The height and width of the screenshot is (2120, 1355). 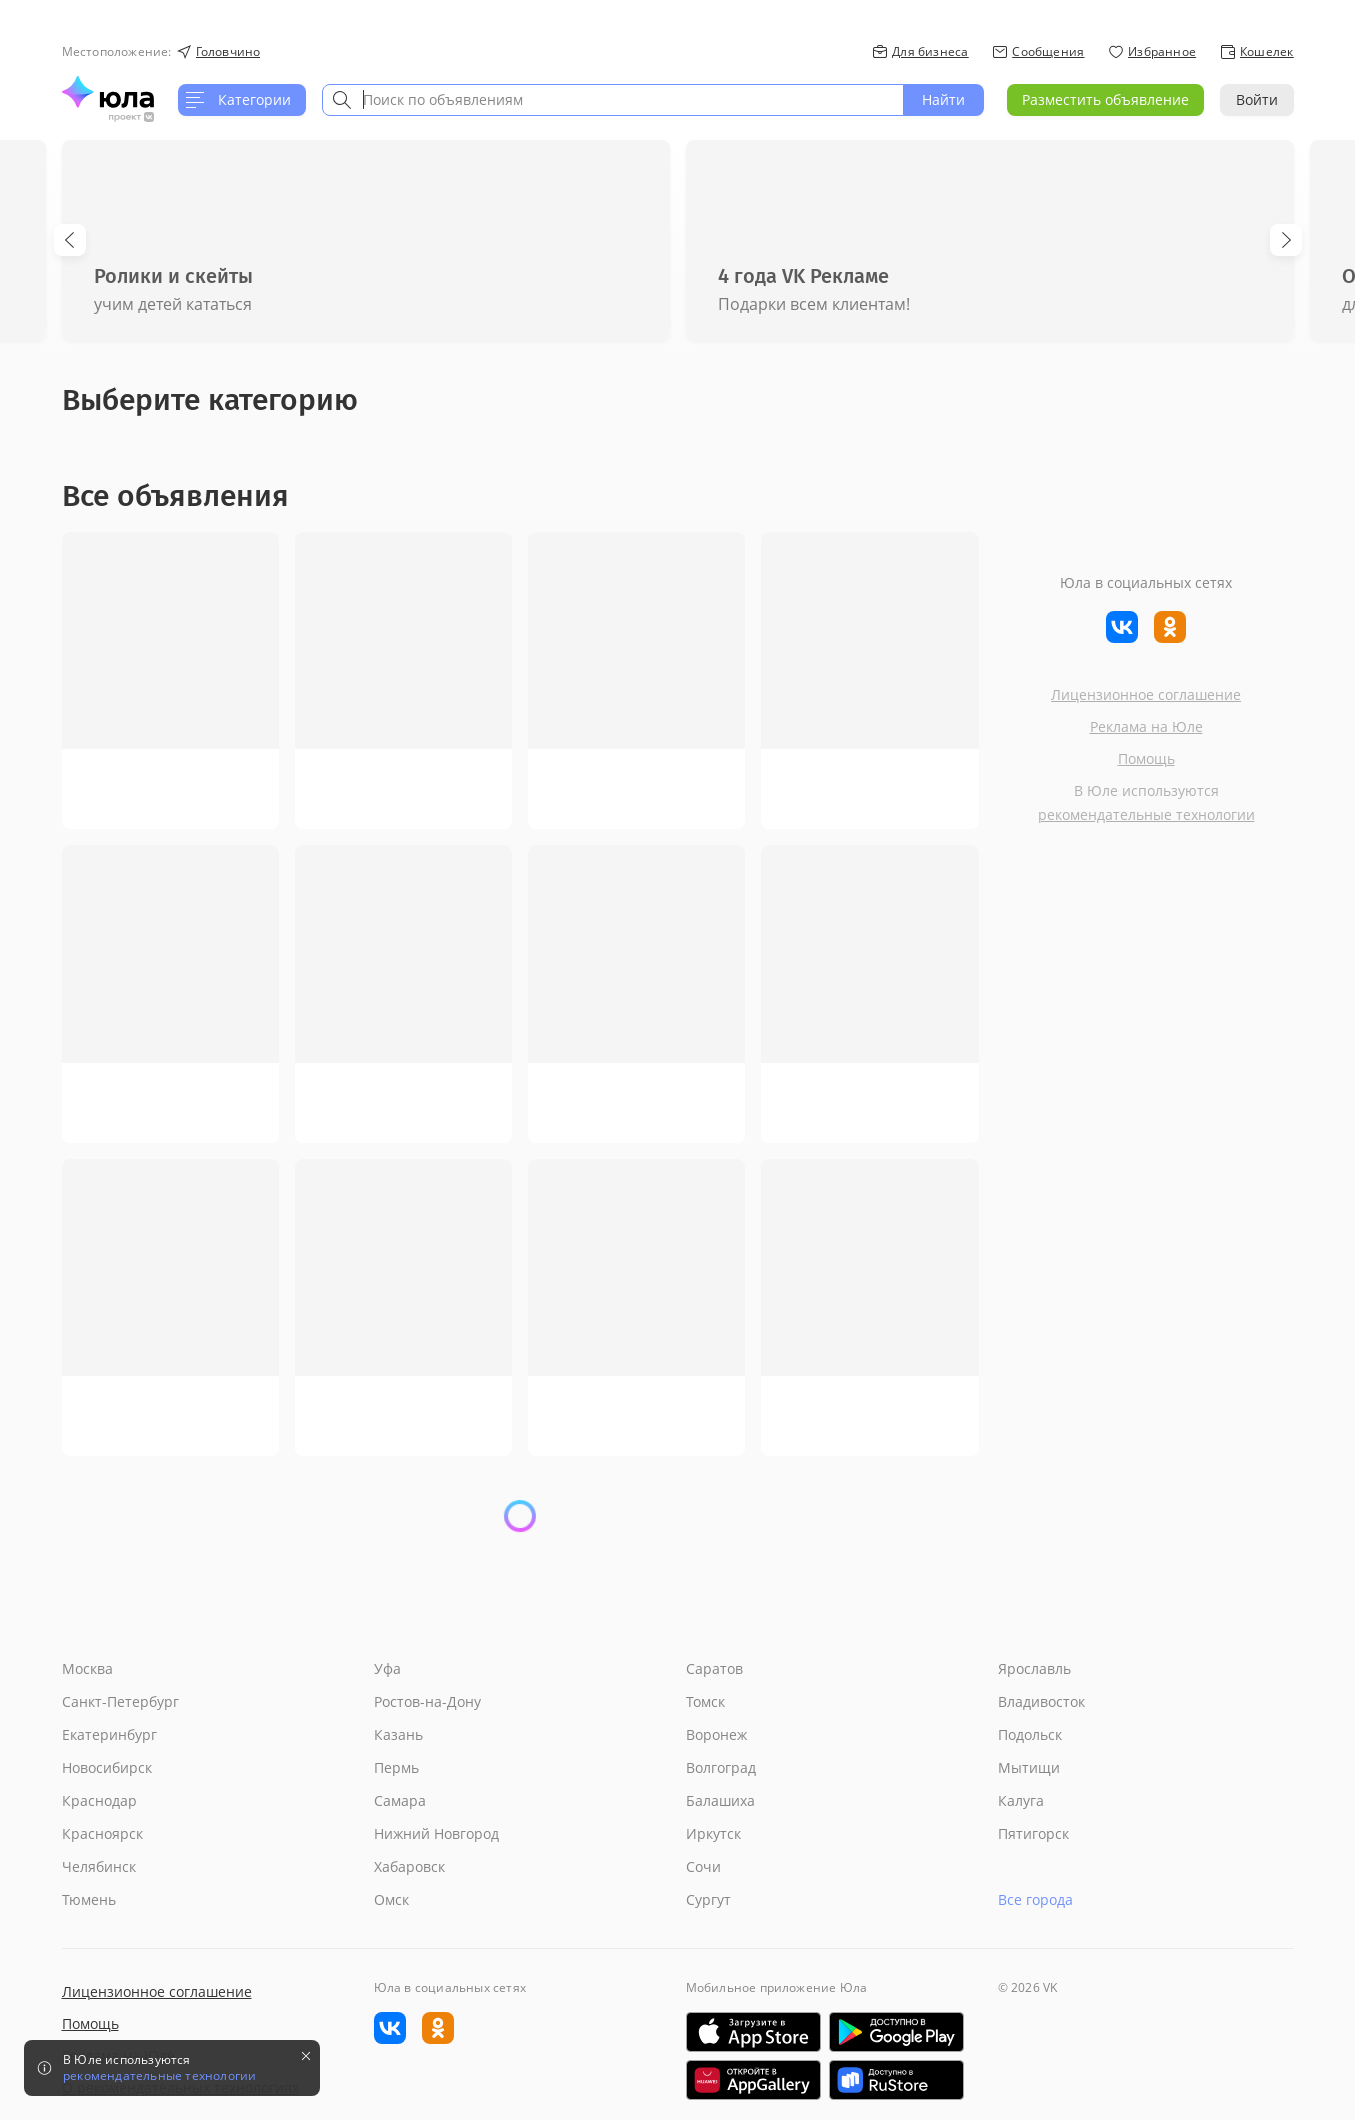 I want to click on Москва, so click(x=87, y=1668).